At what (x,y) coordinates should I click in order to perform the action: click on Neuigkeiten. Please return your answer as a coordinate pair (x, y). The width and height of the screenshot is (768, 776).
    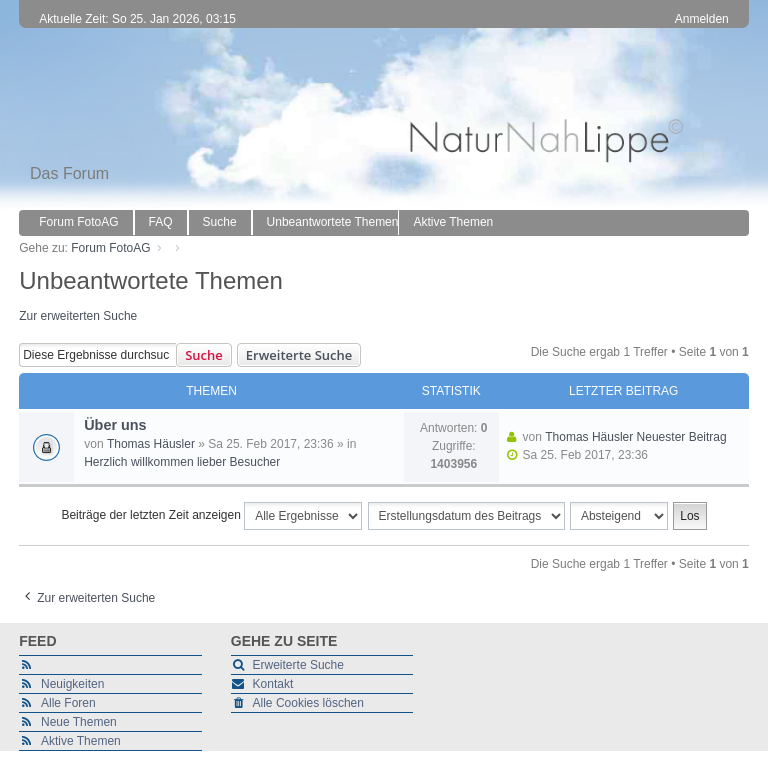
    Looking at the image, I should click on (72, 684).